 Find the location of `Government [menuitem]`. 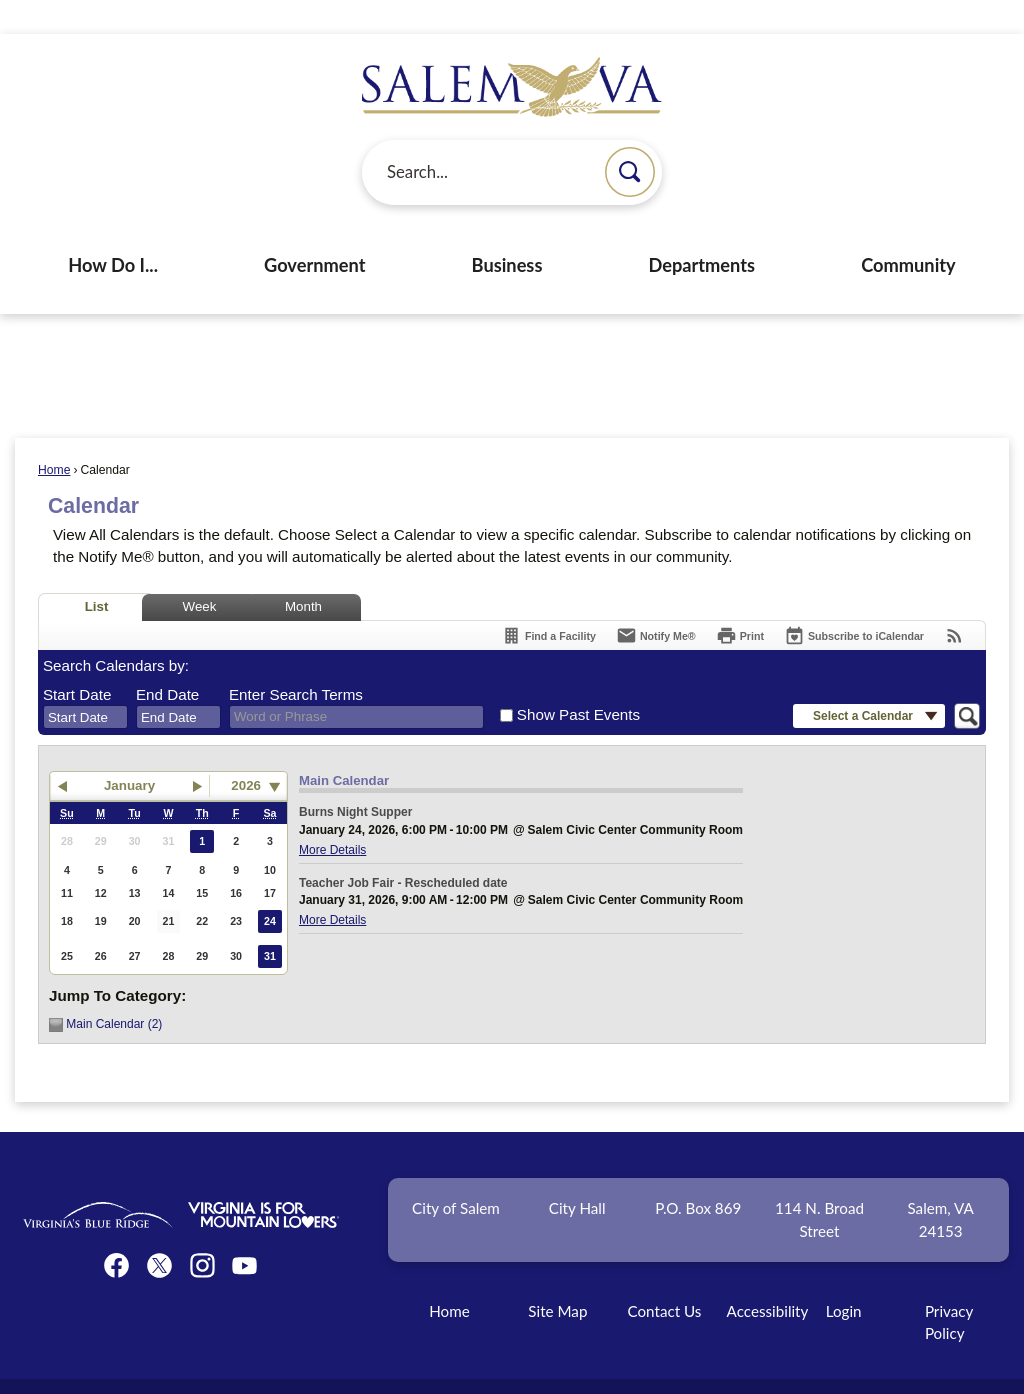

Government [menuitem] is located at coordinates (314, 231).